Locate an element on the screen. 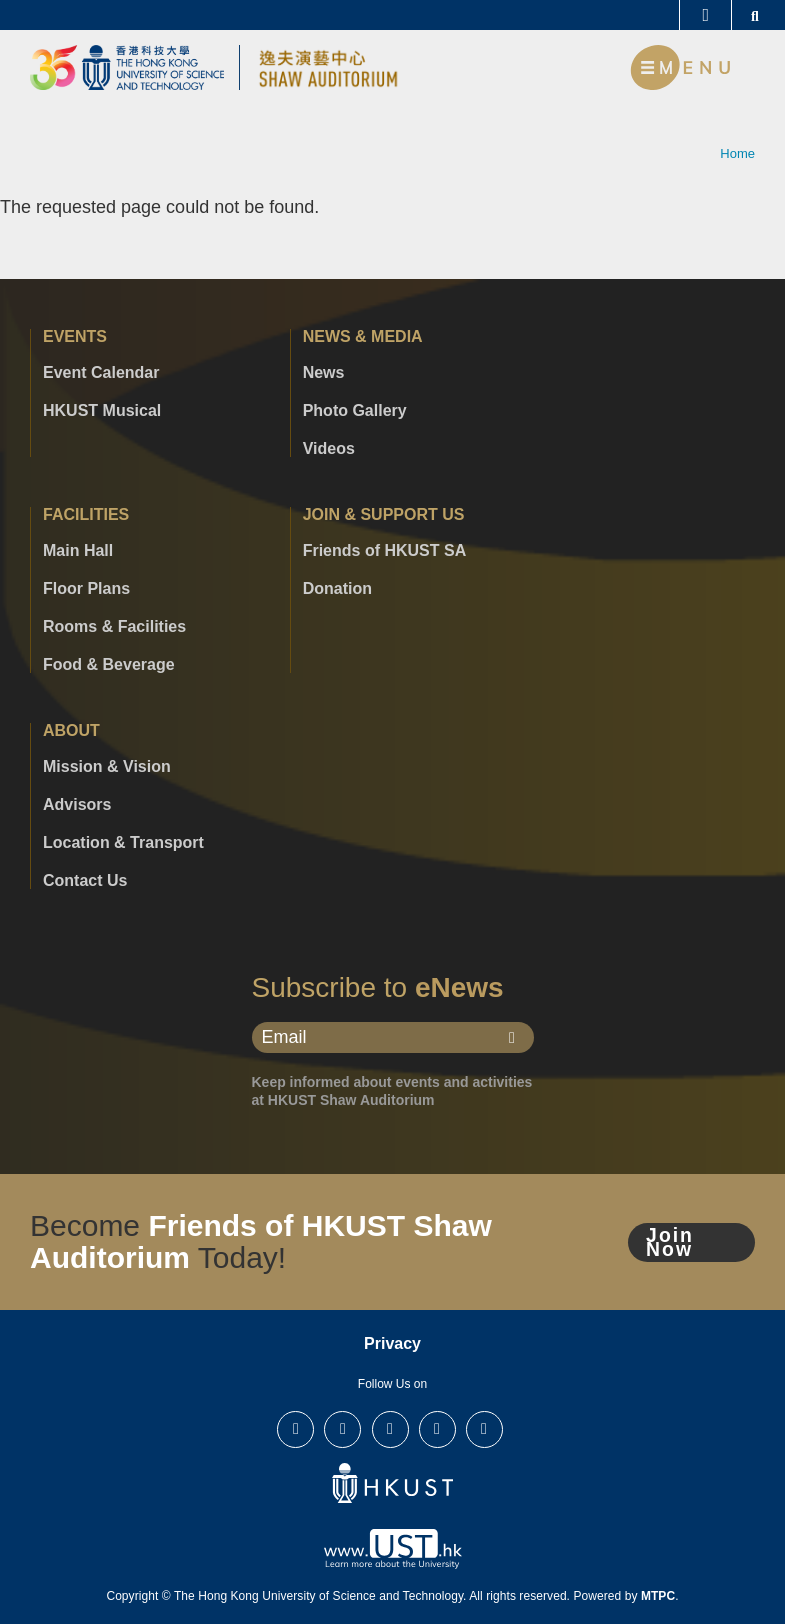 This screenshot has height=1624, width=785. Privacy is located at coordinates (392, 1343).